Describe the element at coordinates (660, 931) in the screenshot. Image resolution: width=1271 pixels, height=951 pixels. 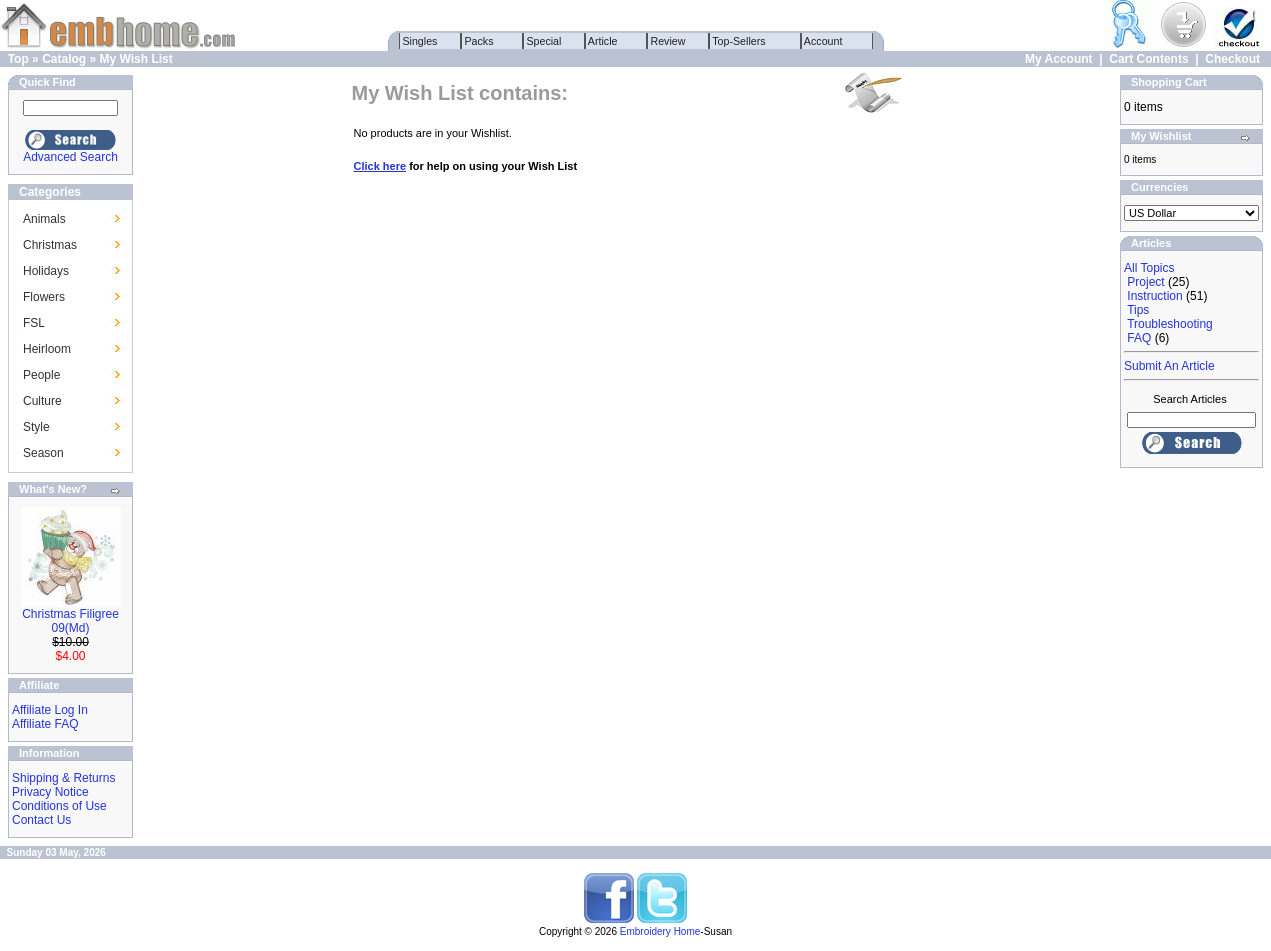
I see `Embroidery Home` at that location.